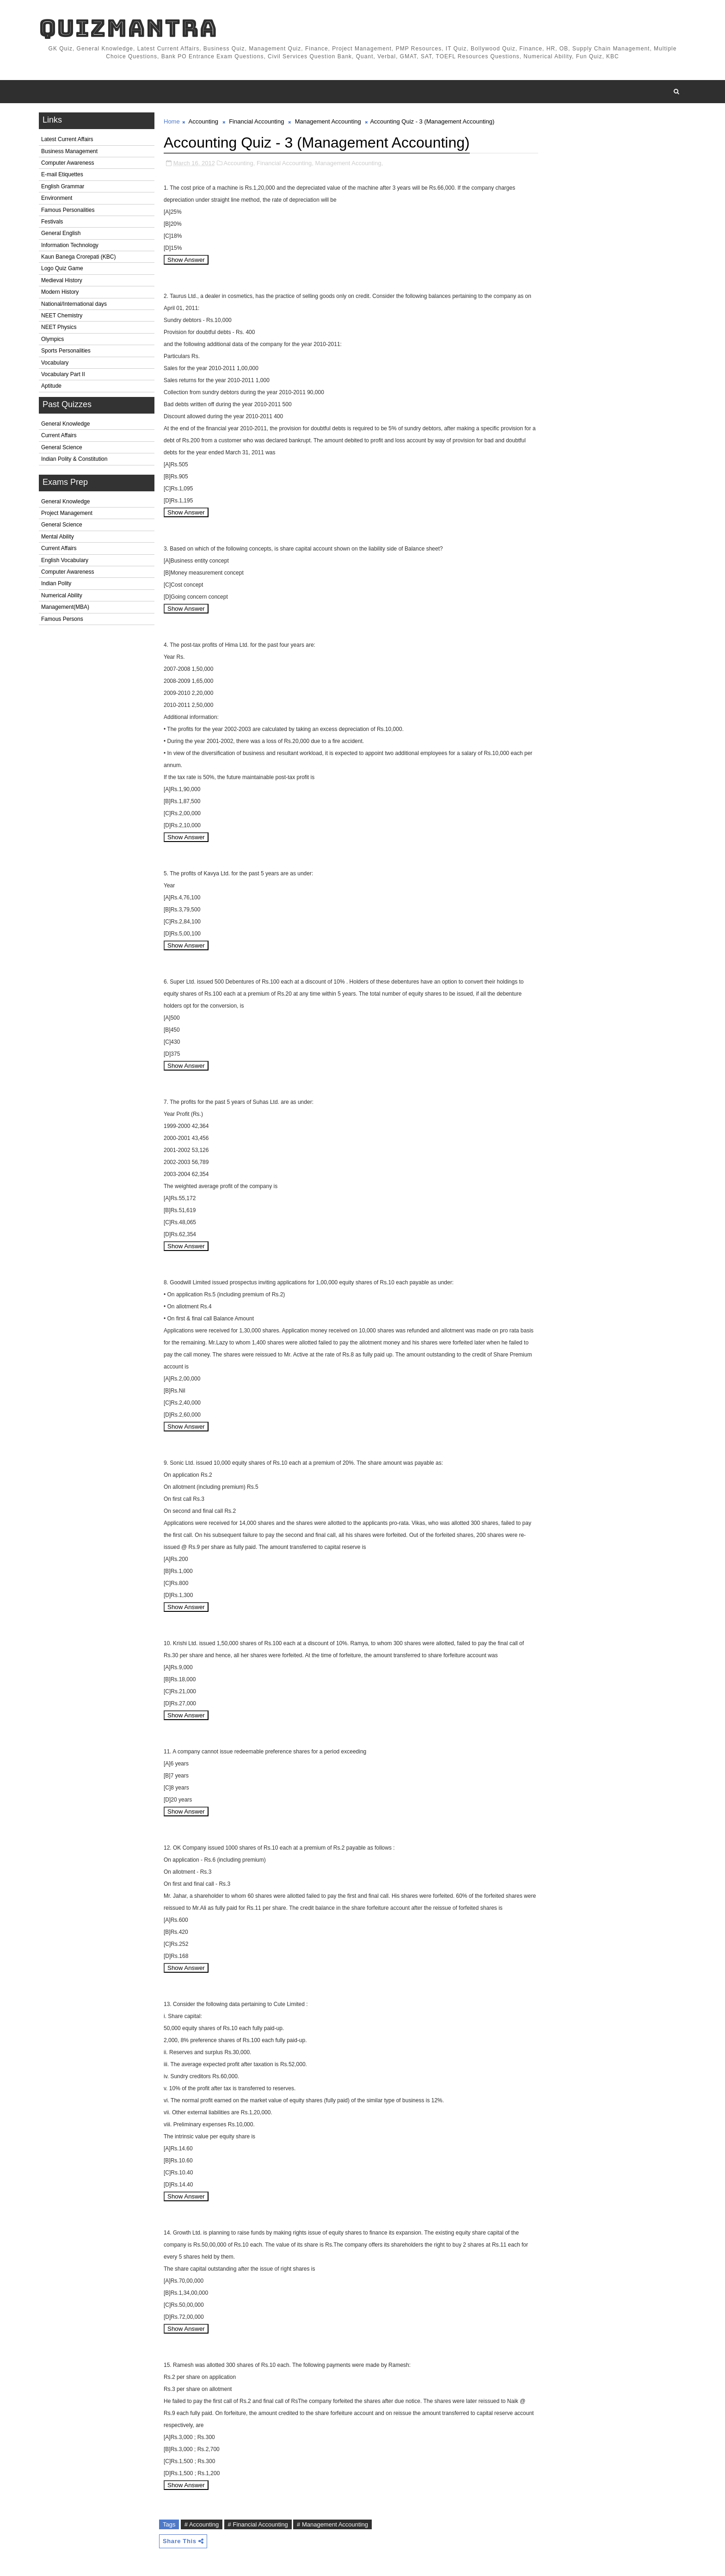  I want to click on General English, so click(60, 233).